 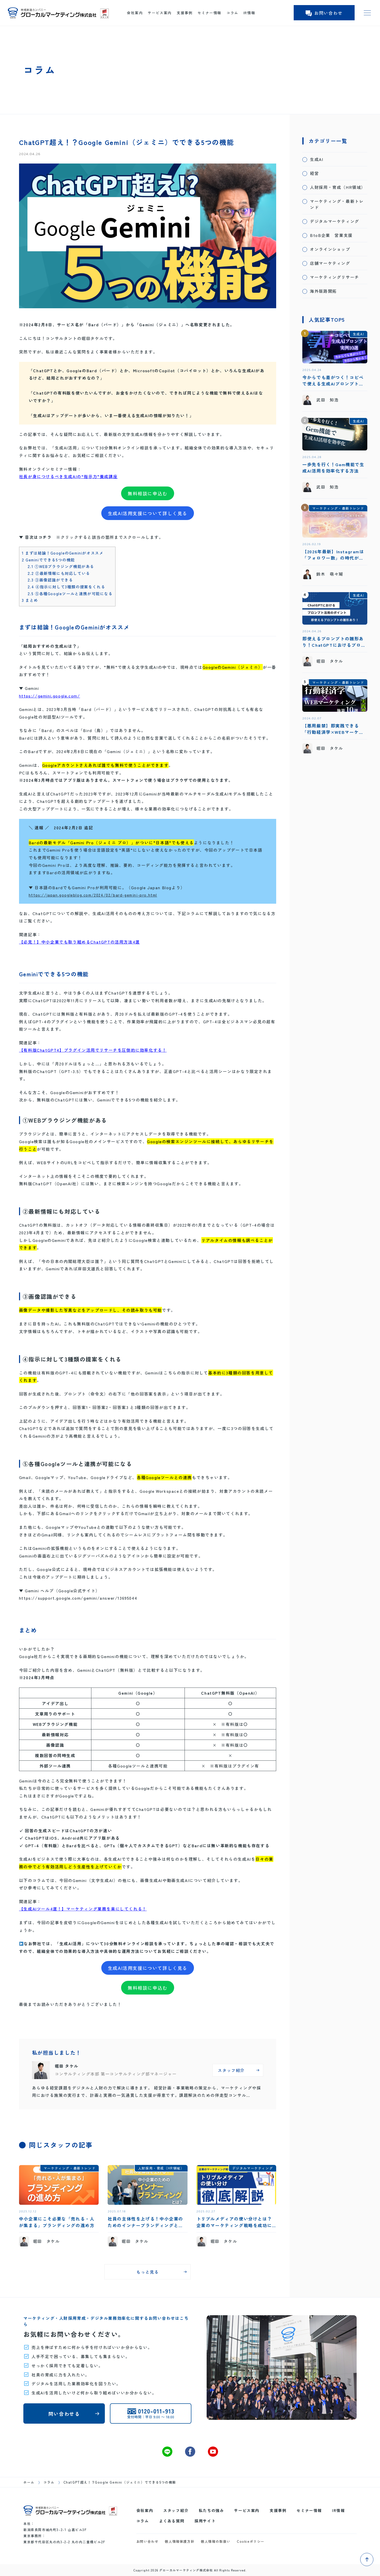 I want to click on ③画像認識ができる, so click(x=50, y=579).